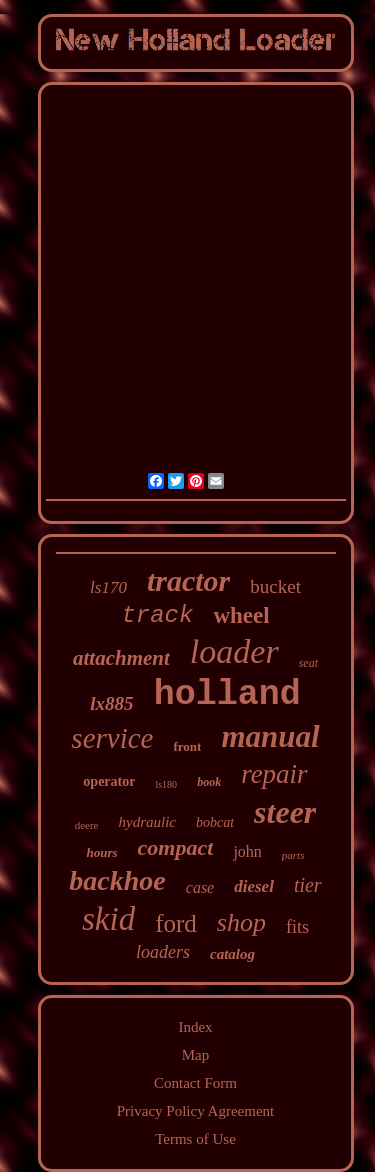 This screenshot has height=1172, width=375. What do you see at coordinates (195, 1139) in the screenshot?
I see `Terms of Use` at bounding box center [195, 1139].